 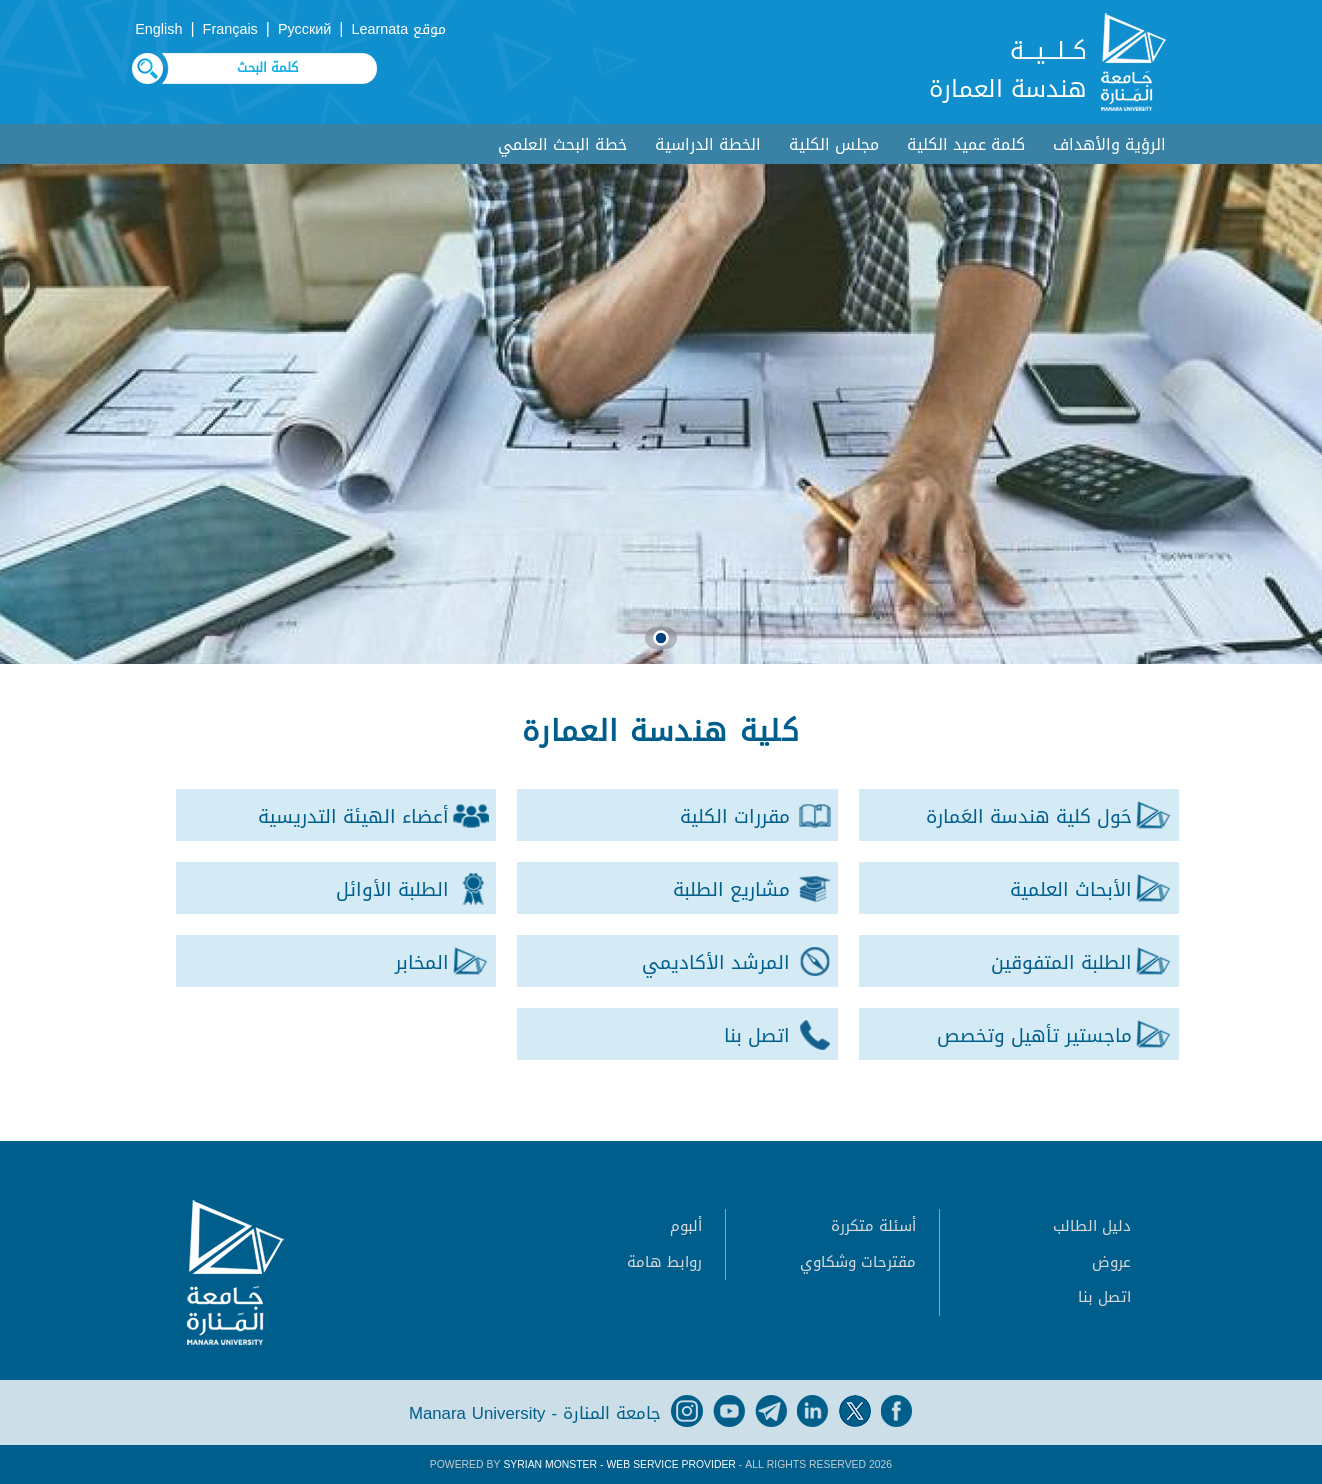 What do you see at coordinates (304, 29) in the screenshot?
I see `Русский` at bounding box center [304, 29].